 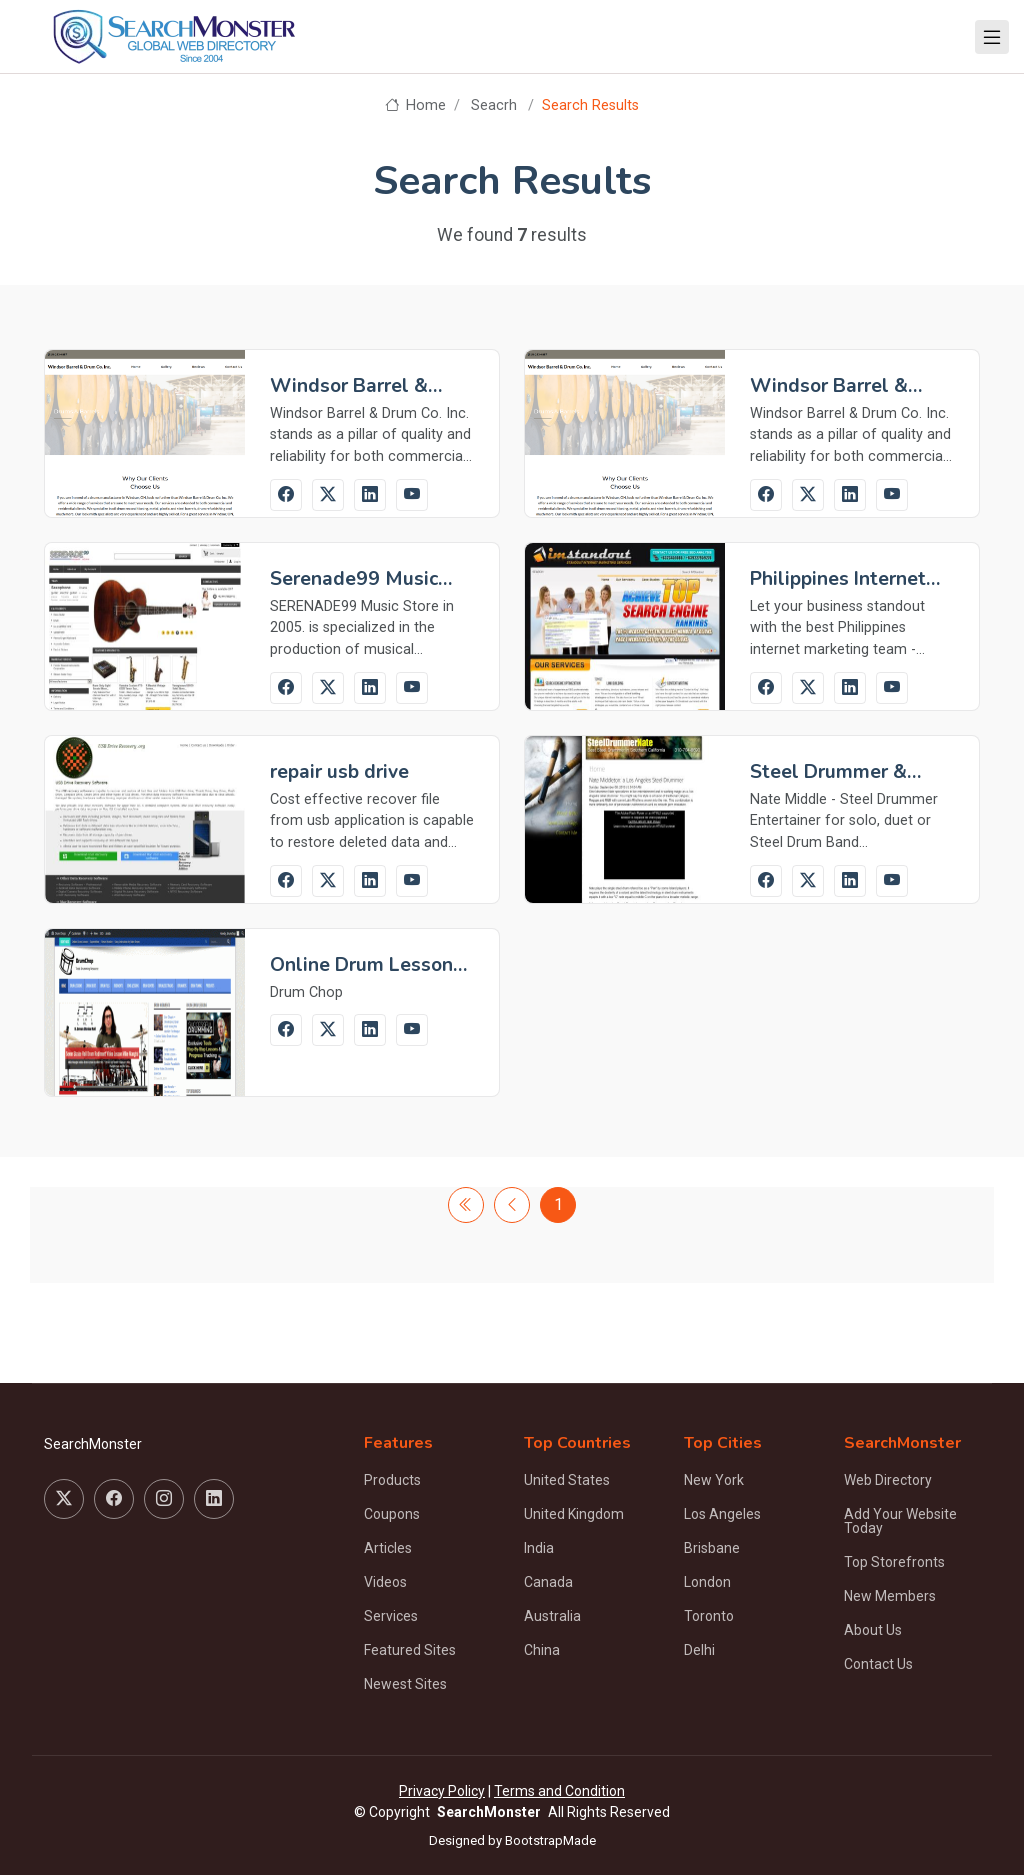 What do you see at coordinates (391, 1616) in the screenshot?
I see `Services` at bounding box center [391, 1616].